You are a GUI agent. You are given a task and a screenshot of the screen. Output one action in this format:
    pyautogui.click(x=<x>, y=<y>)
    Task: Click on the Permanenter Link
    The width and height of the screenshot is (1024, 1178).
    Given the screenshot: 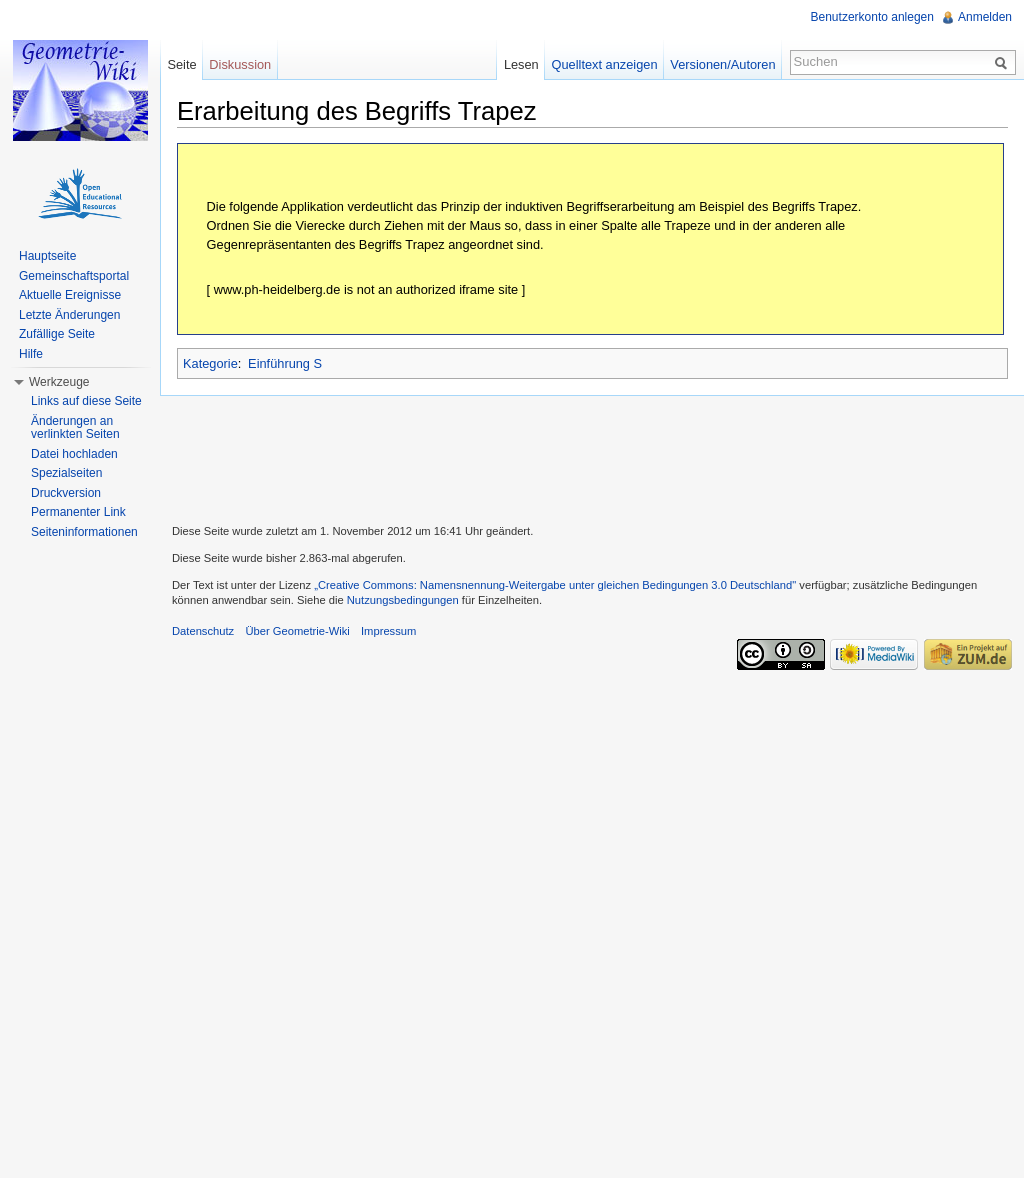 What is the action you would take?
    pyautogui.click(x=78, y=512)
    